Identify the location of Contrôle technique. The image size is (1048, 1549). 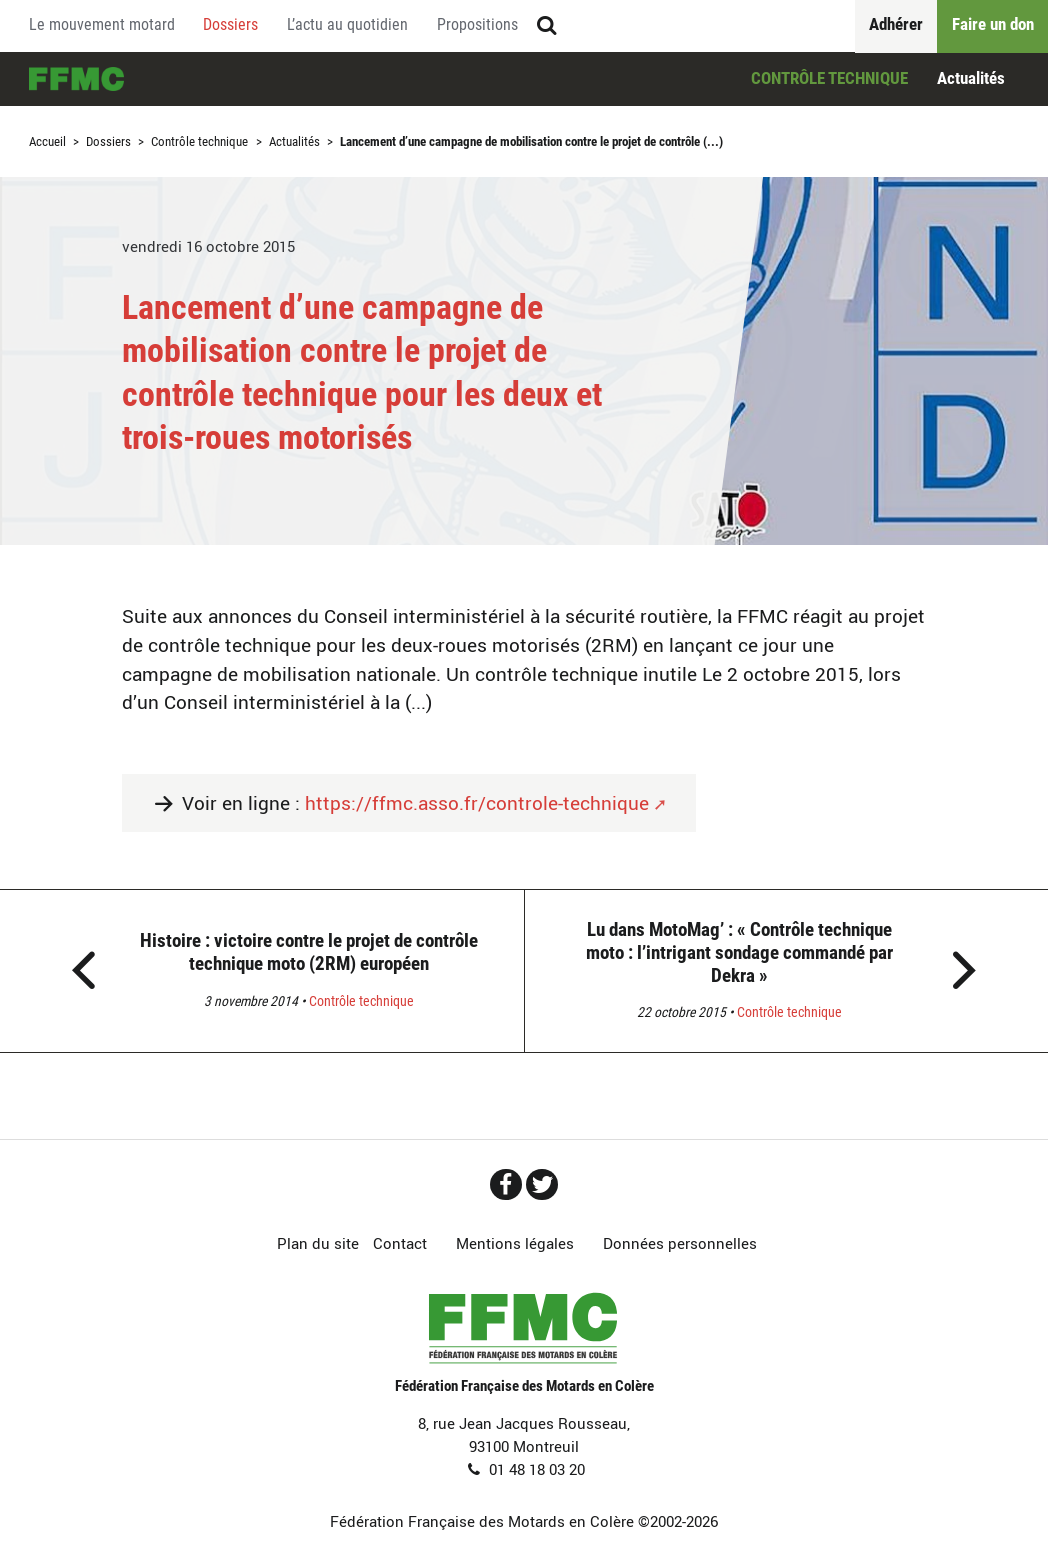
(829, 78).